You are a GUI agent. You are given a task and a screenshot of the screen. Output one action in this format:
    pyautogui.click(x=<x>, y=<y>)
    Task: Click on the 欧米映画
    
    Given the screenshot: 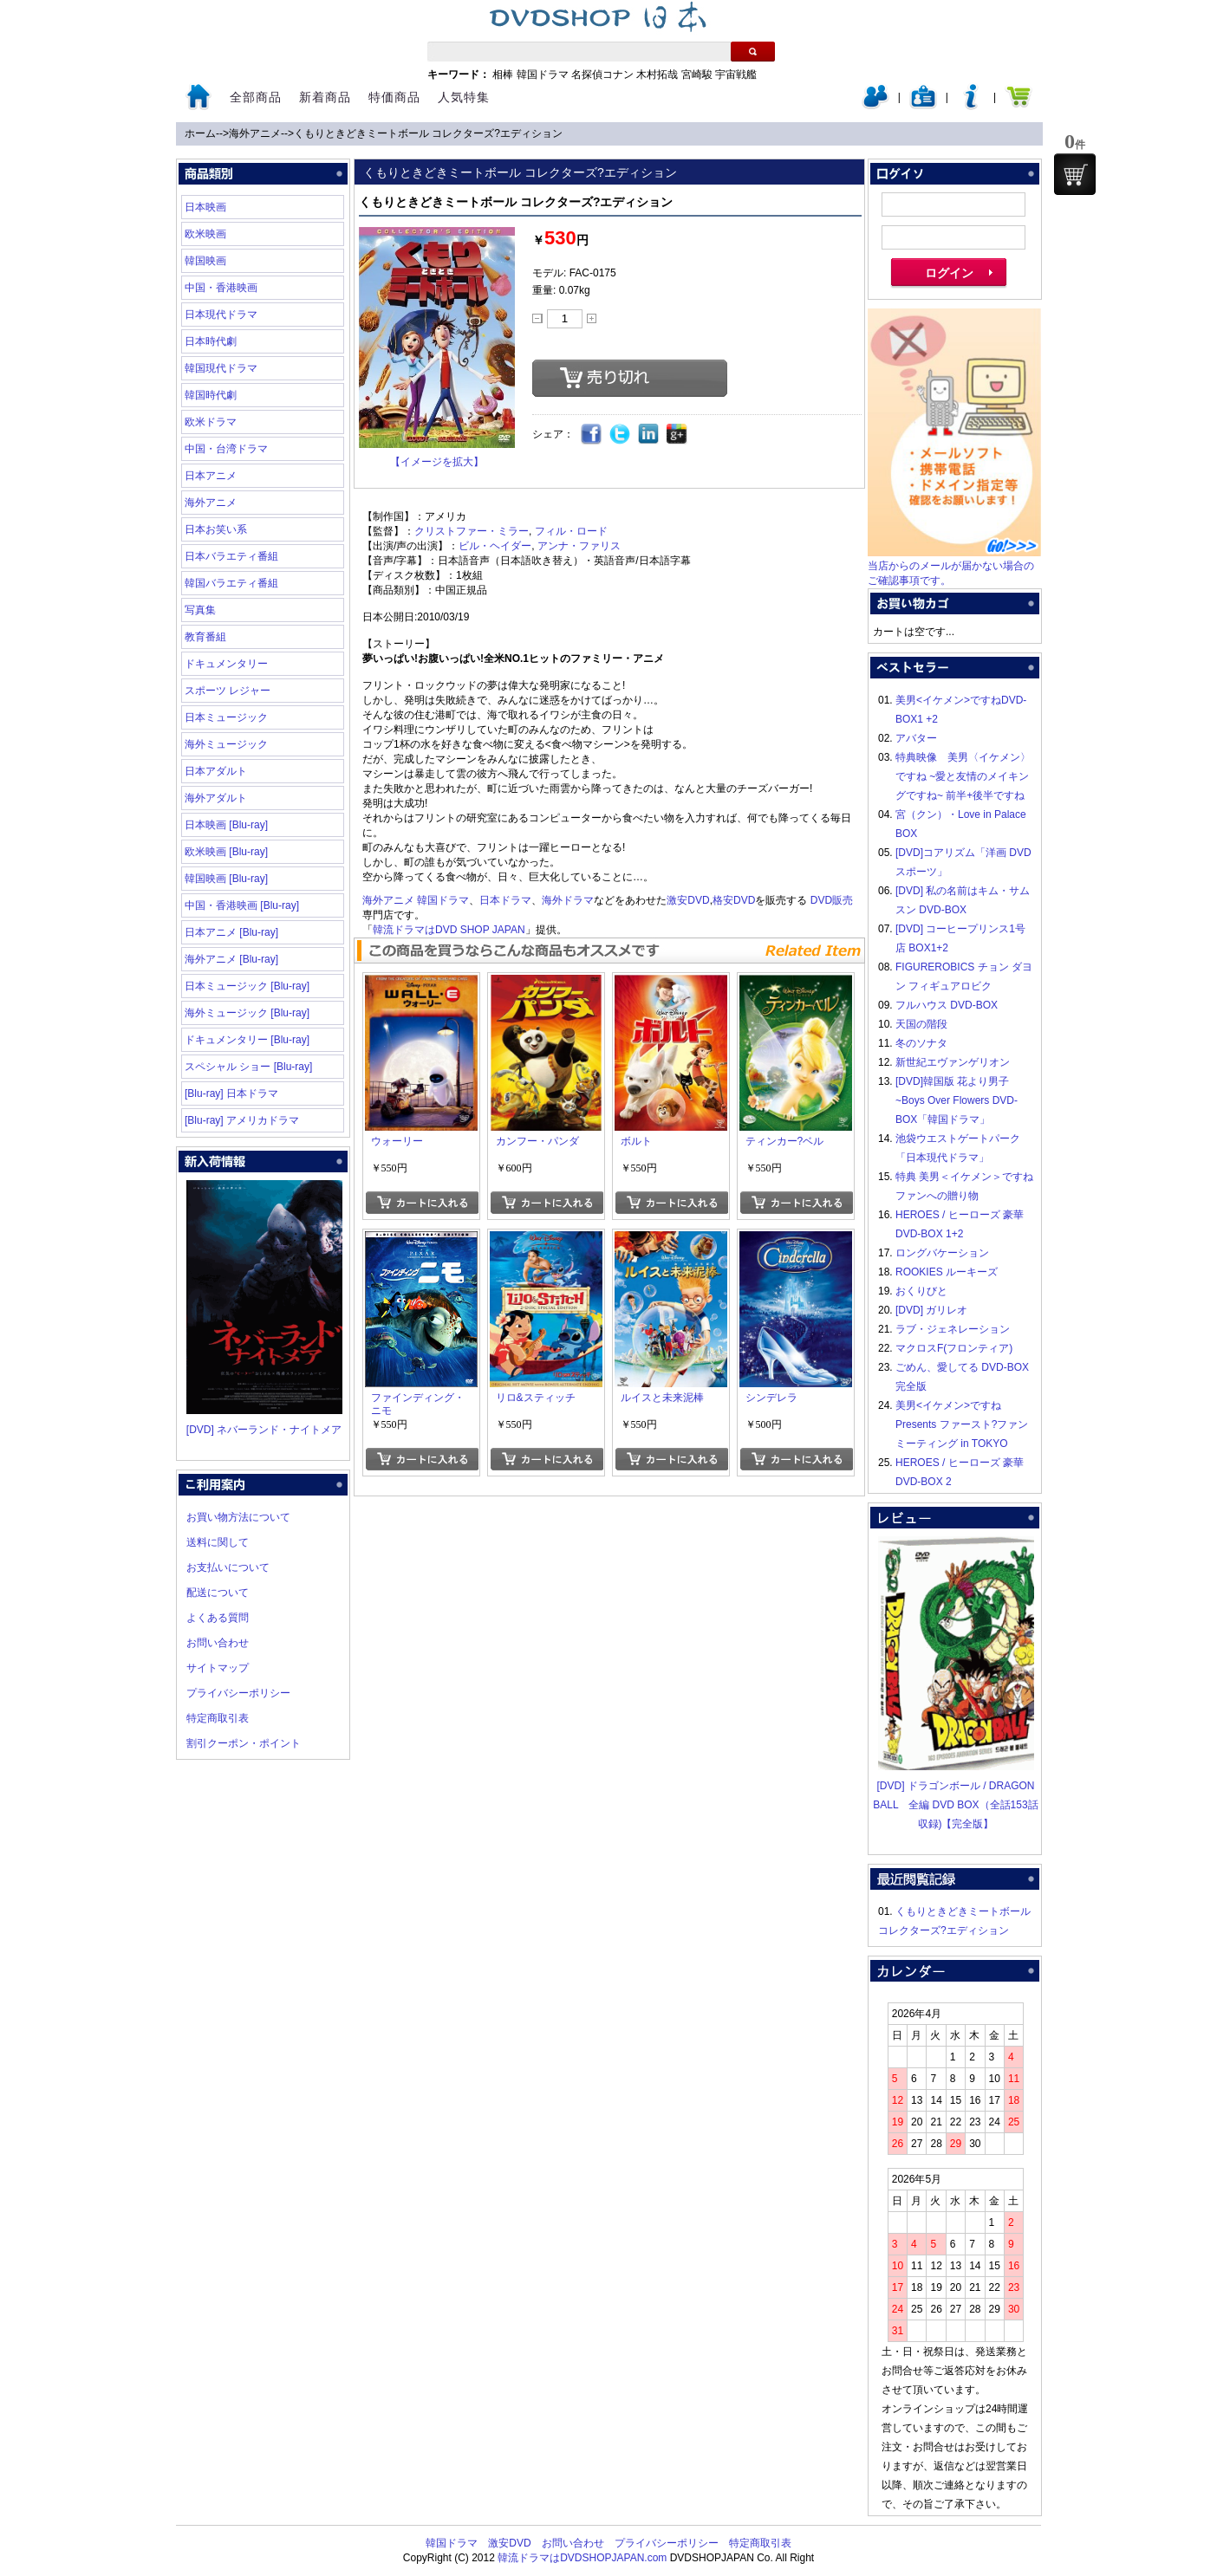 What is the action you would take?
    pyautogui.click(x=205, y=234)
    